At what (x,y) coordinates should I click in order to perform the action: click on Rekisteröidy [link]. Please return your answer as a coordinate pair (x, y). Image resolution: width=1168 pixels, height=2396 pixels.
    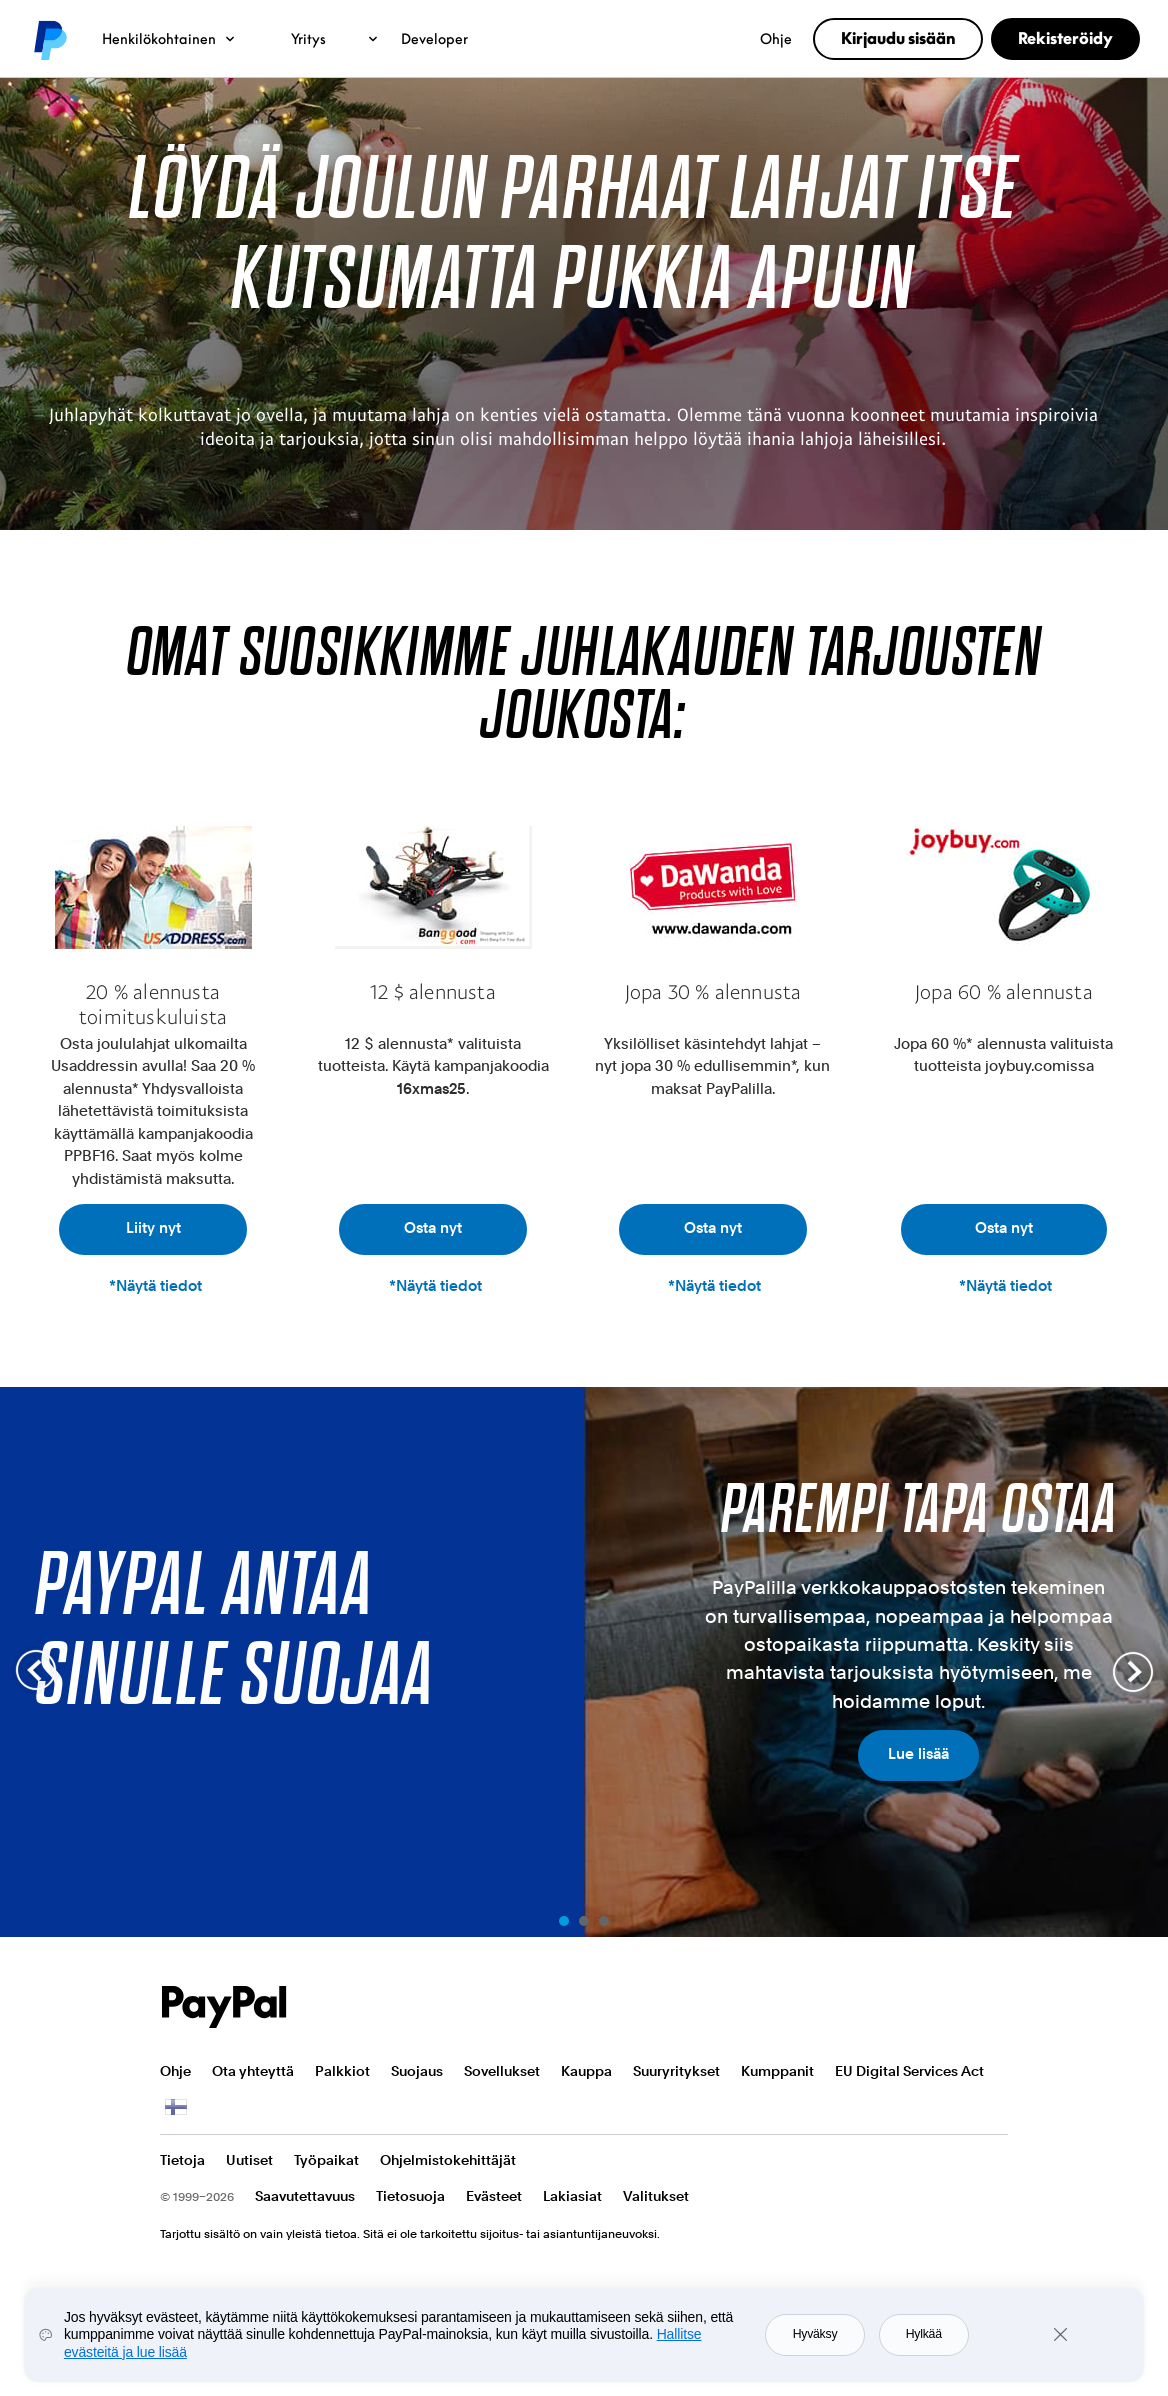
    Looking at the image, I should click on (1065, 38).